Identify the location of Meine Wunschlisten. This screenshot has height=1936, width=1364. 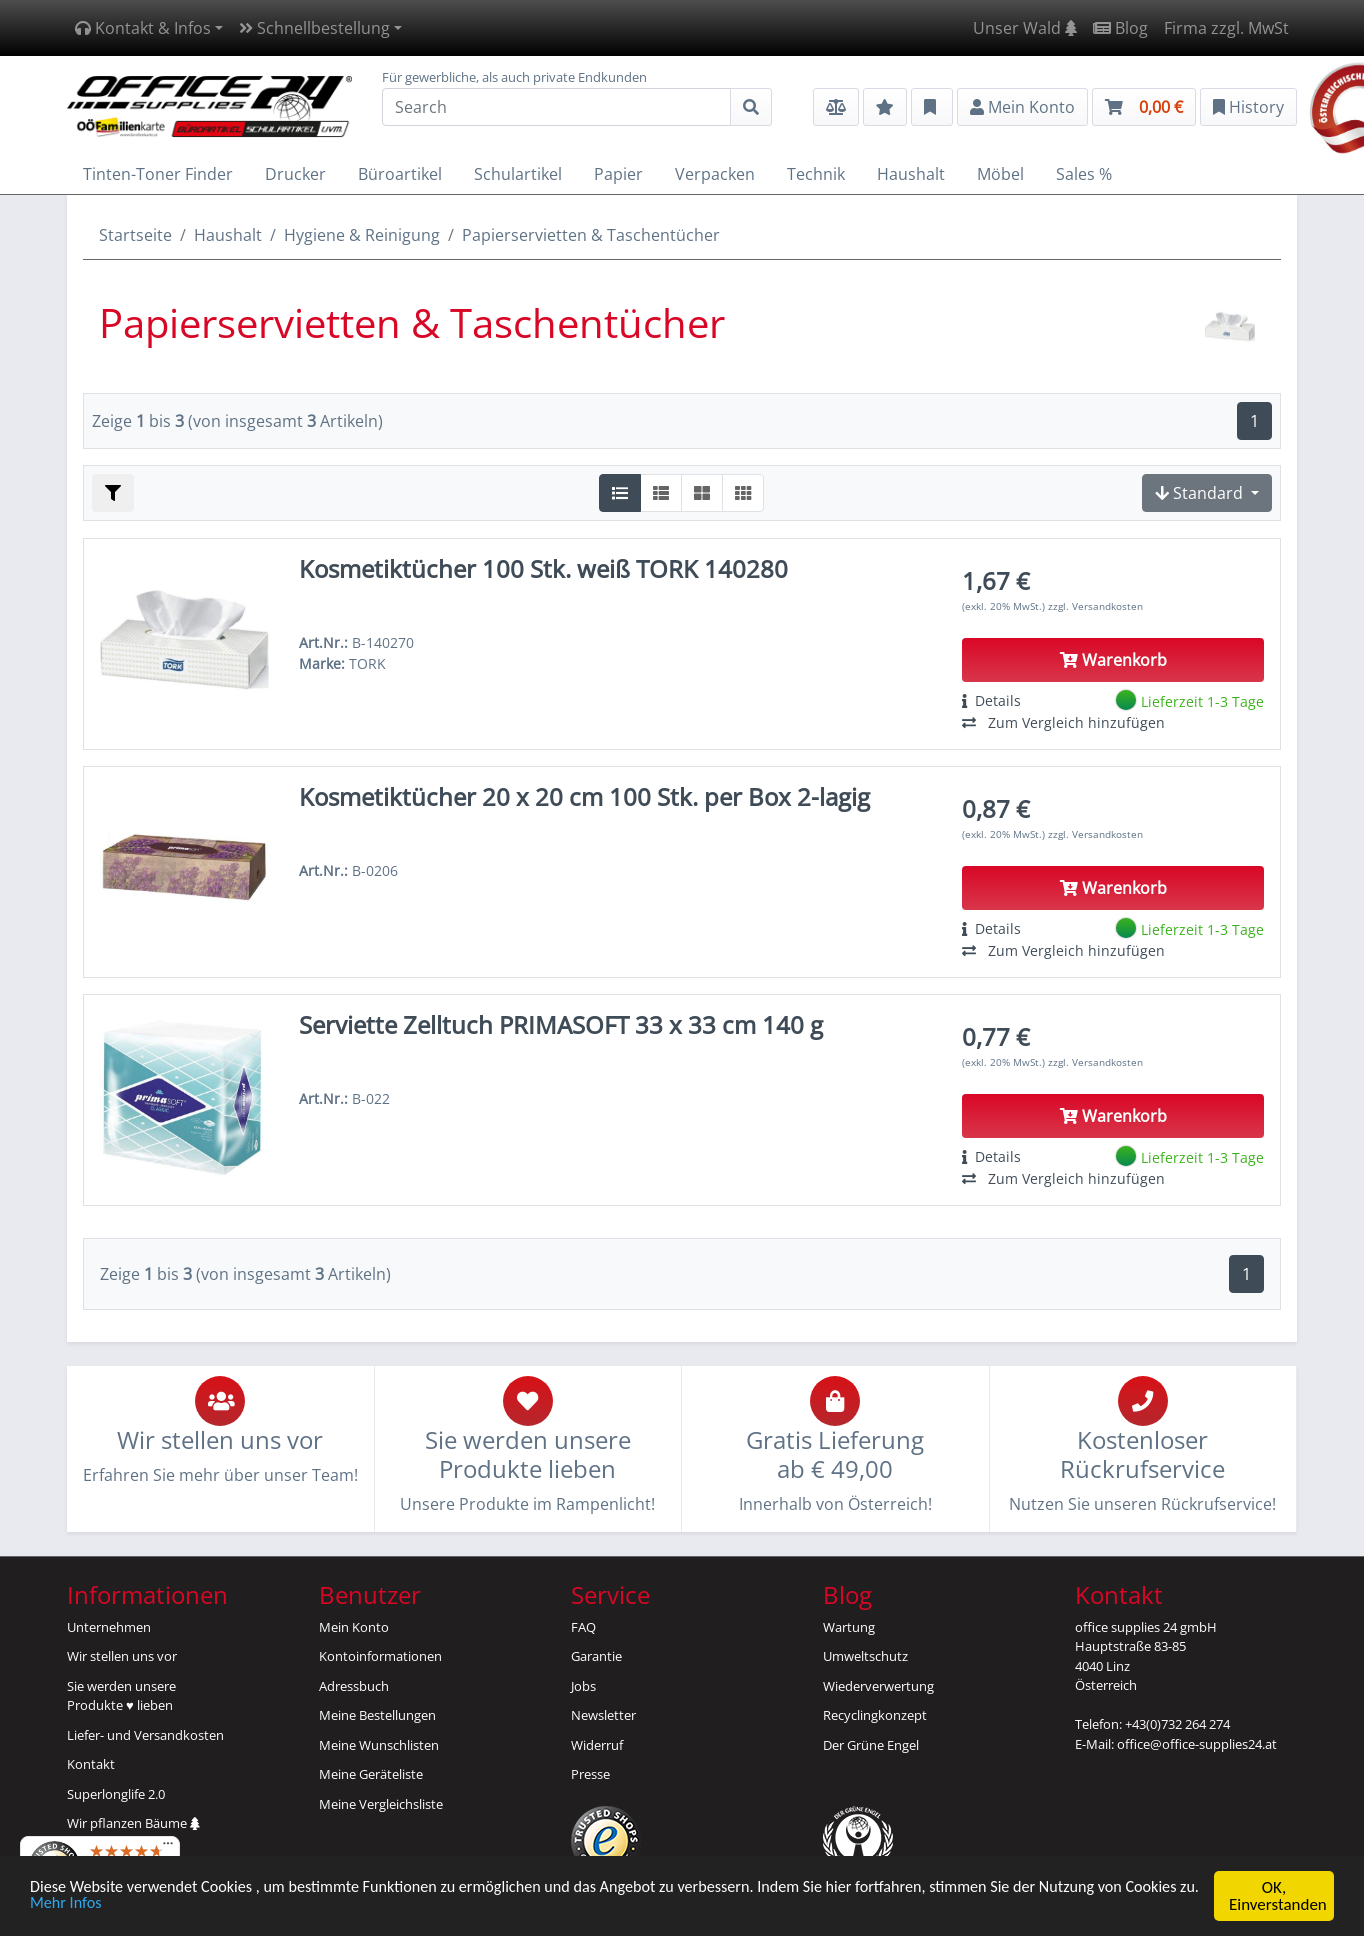
(379, 1745).